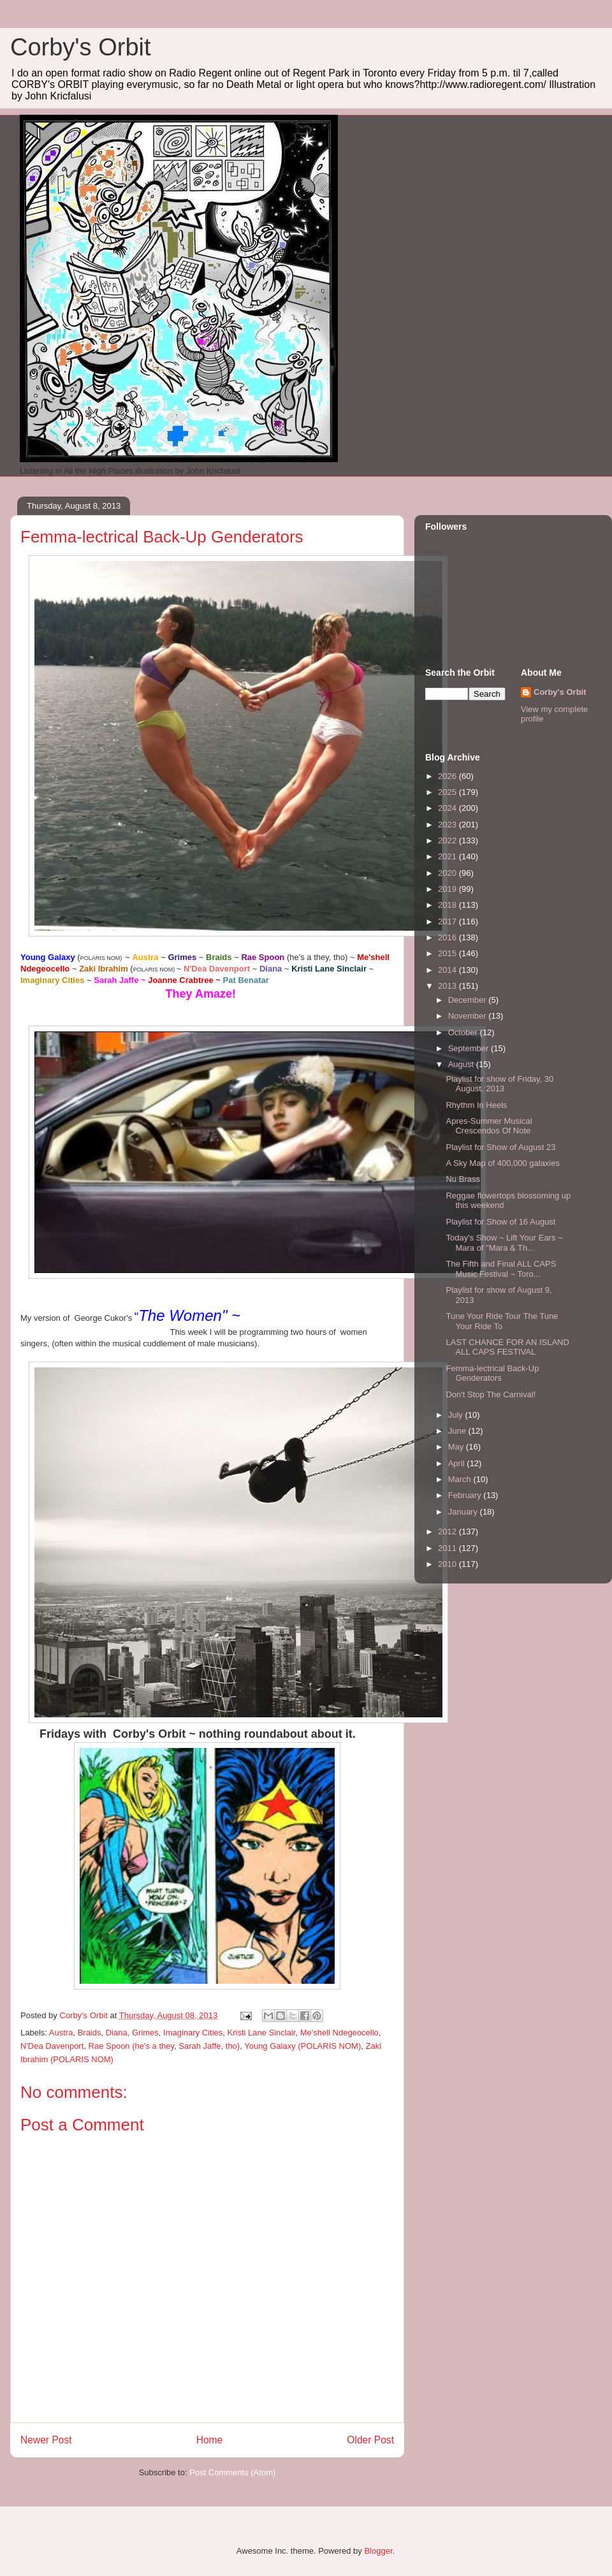  Describe the element at coordinates (464, 1512) in the screenshot. I see `January` at that location.